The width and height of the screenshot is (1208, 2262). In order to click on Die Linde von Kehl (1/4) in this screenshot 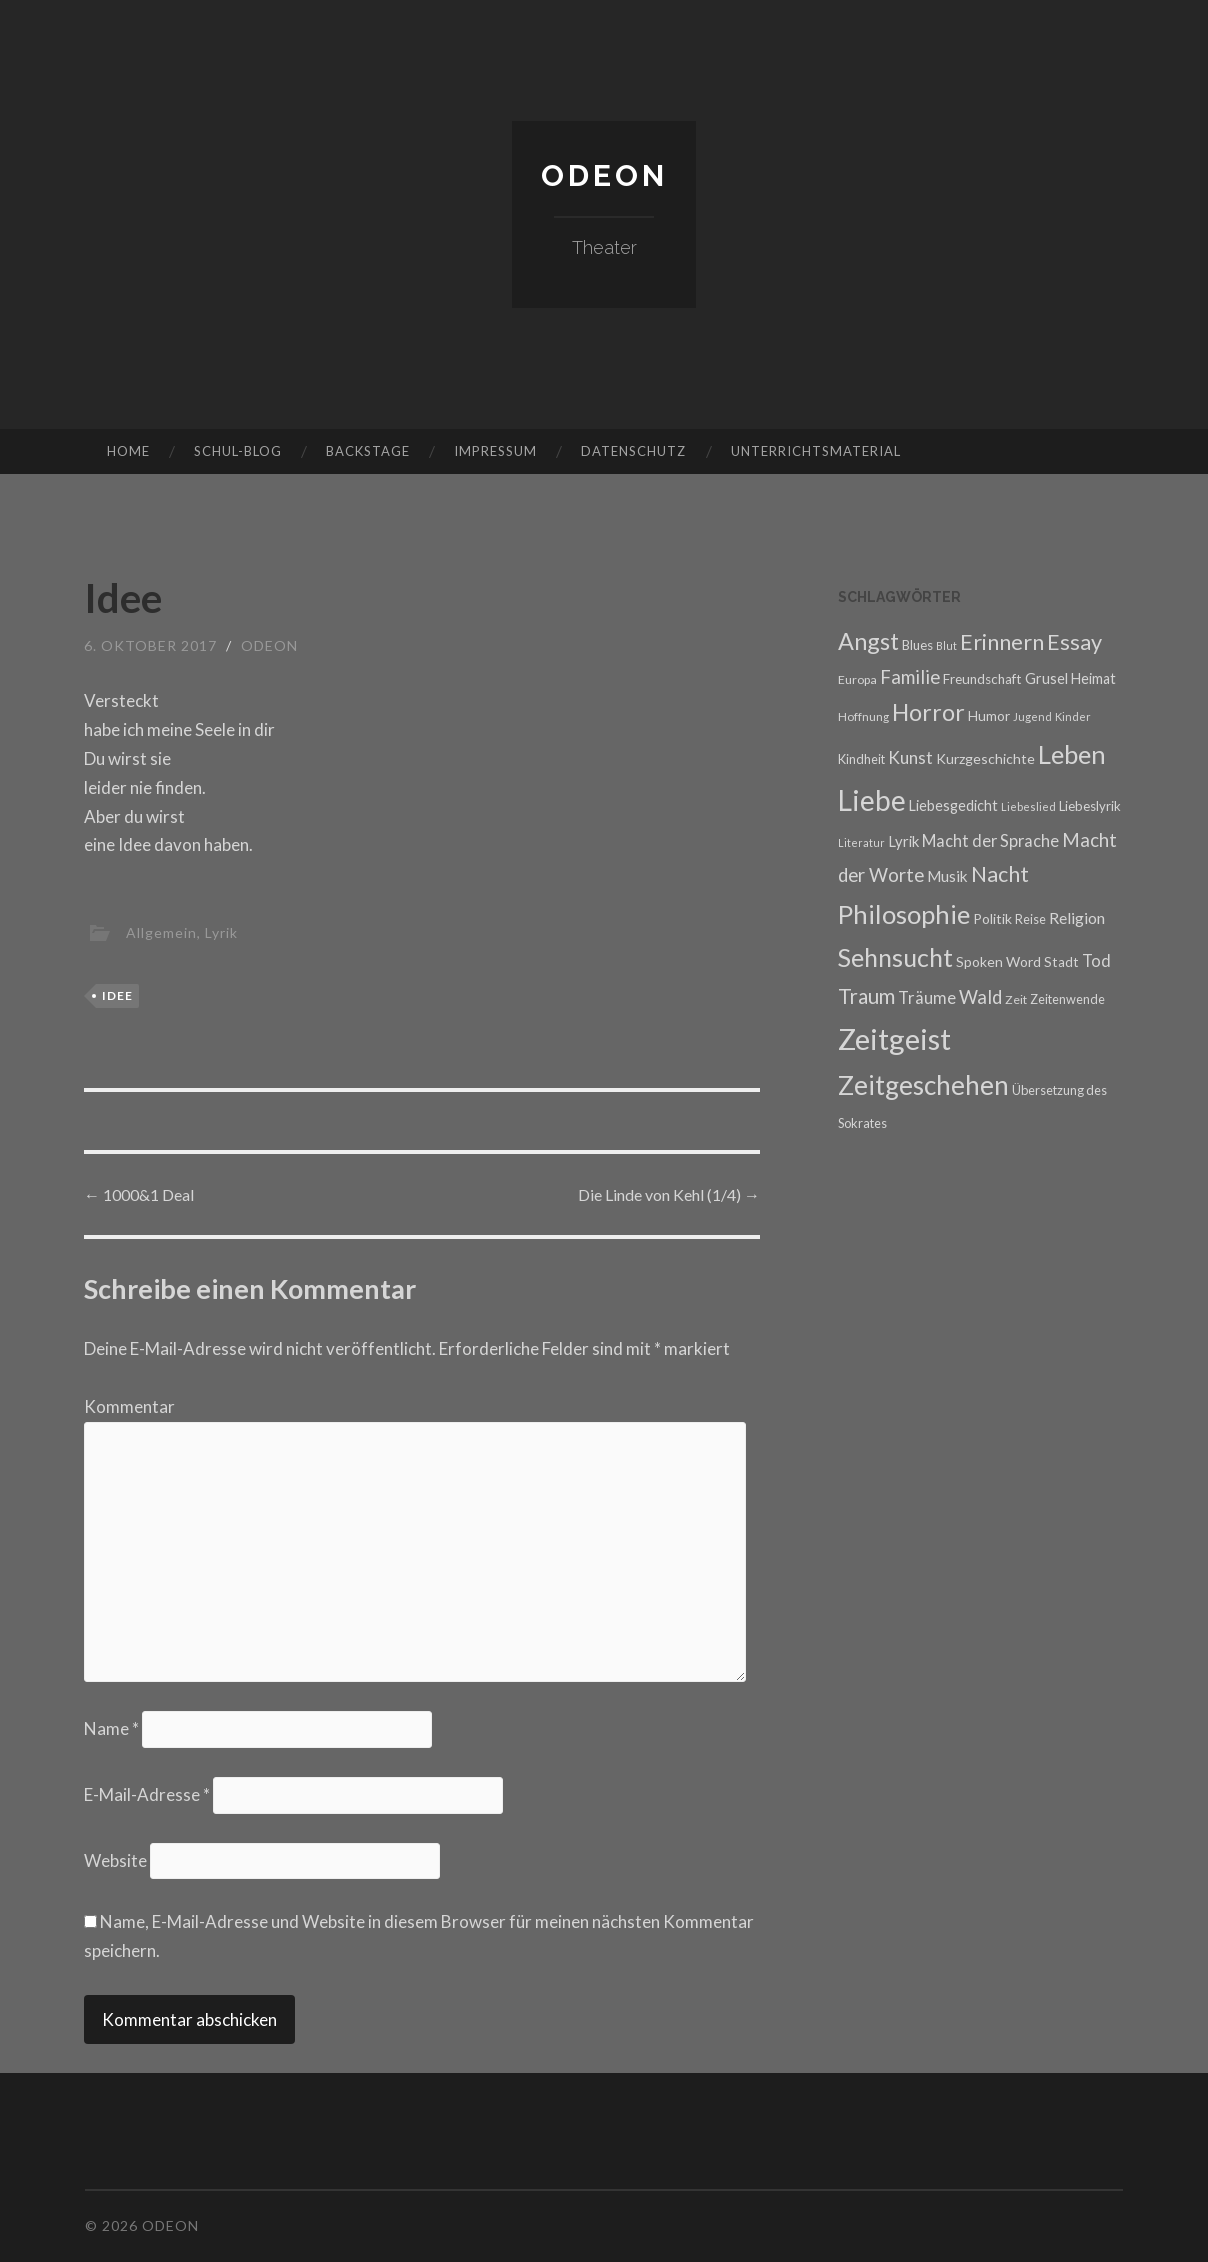, I will do `click(669, 1194)`.